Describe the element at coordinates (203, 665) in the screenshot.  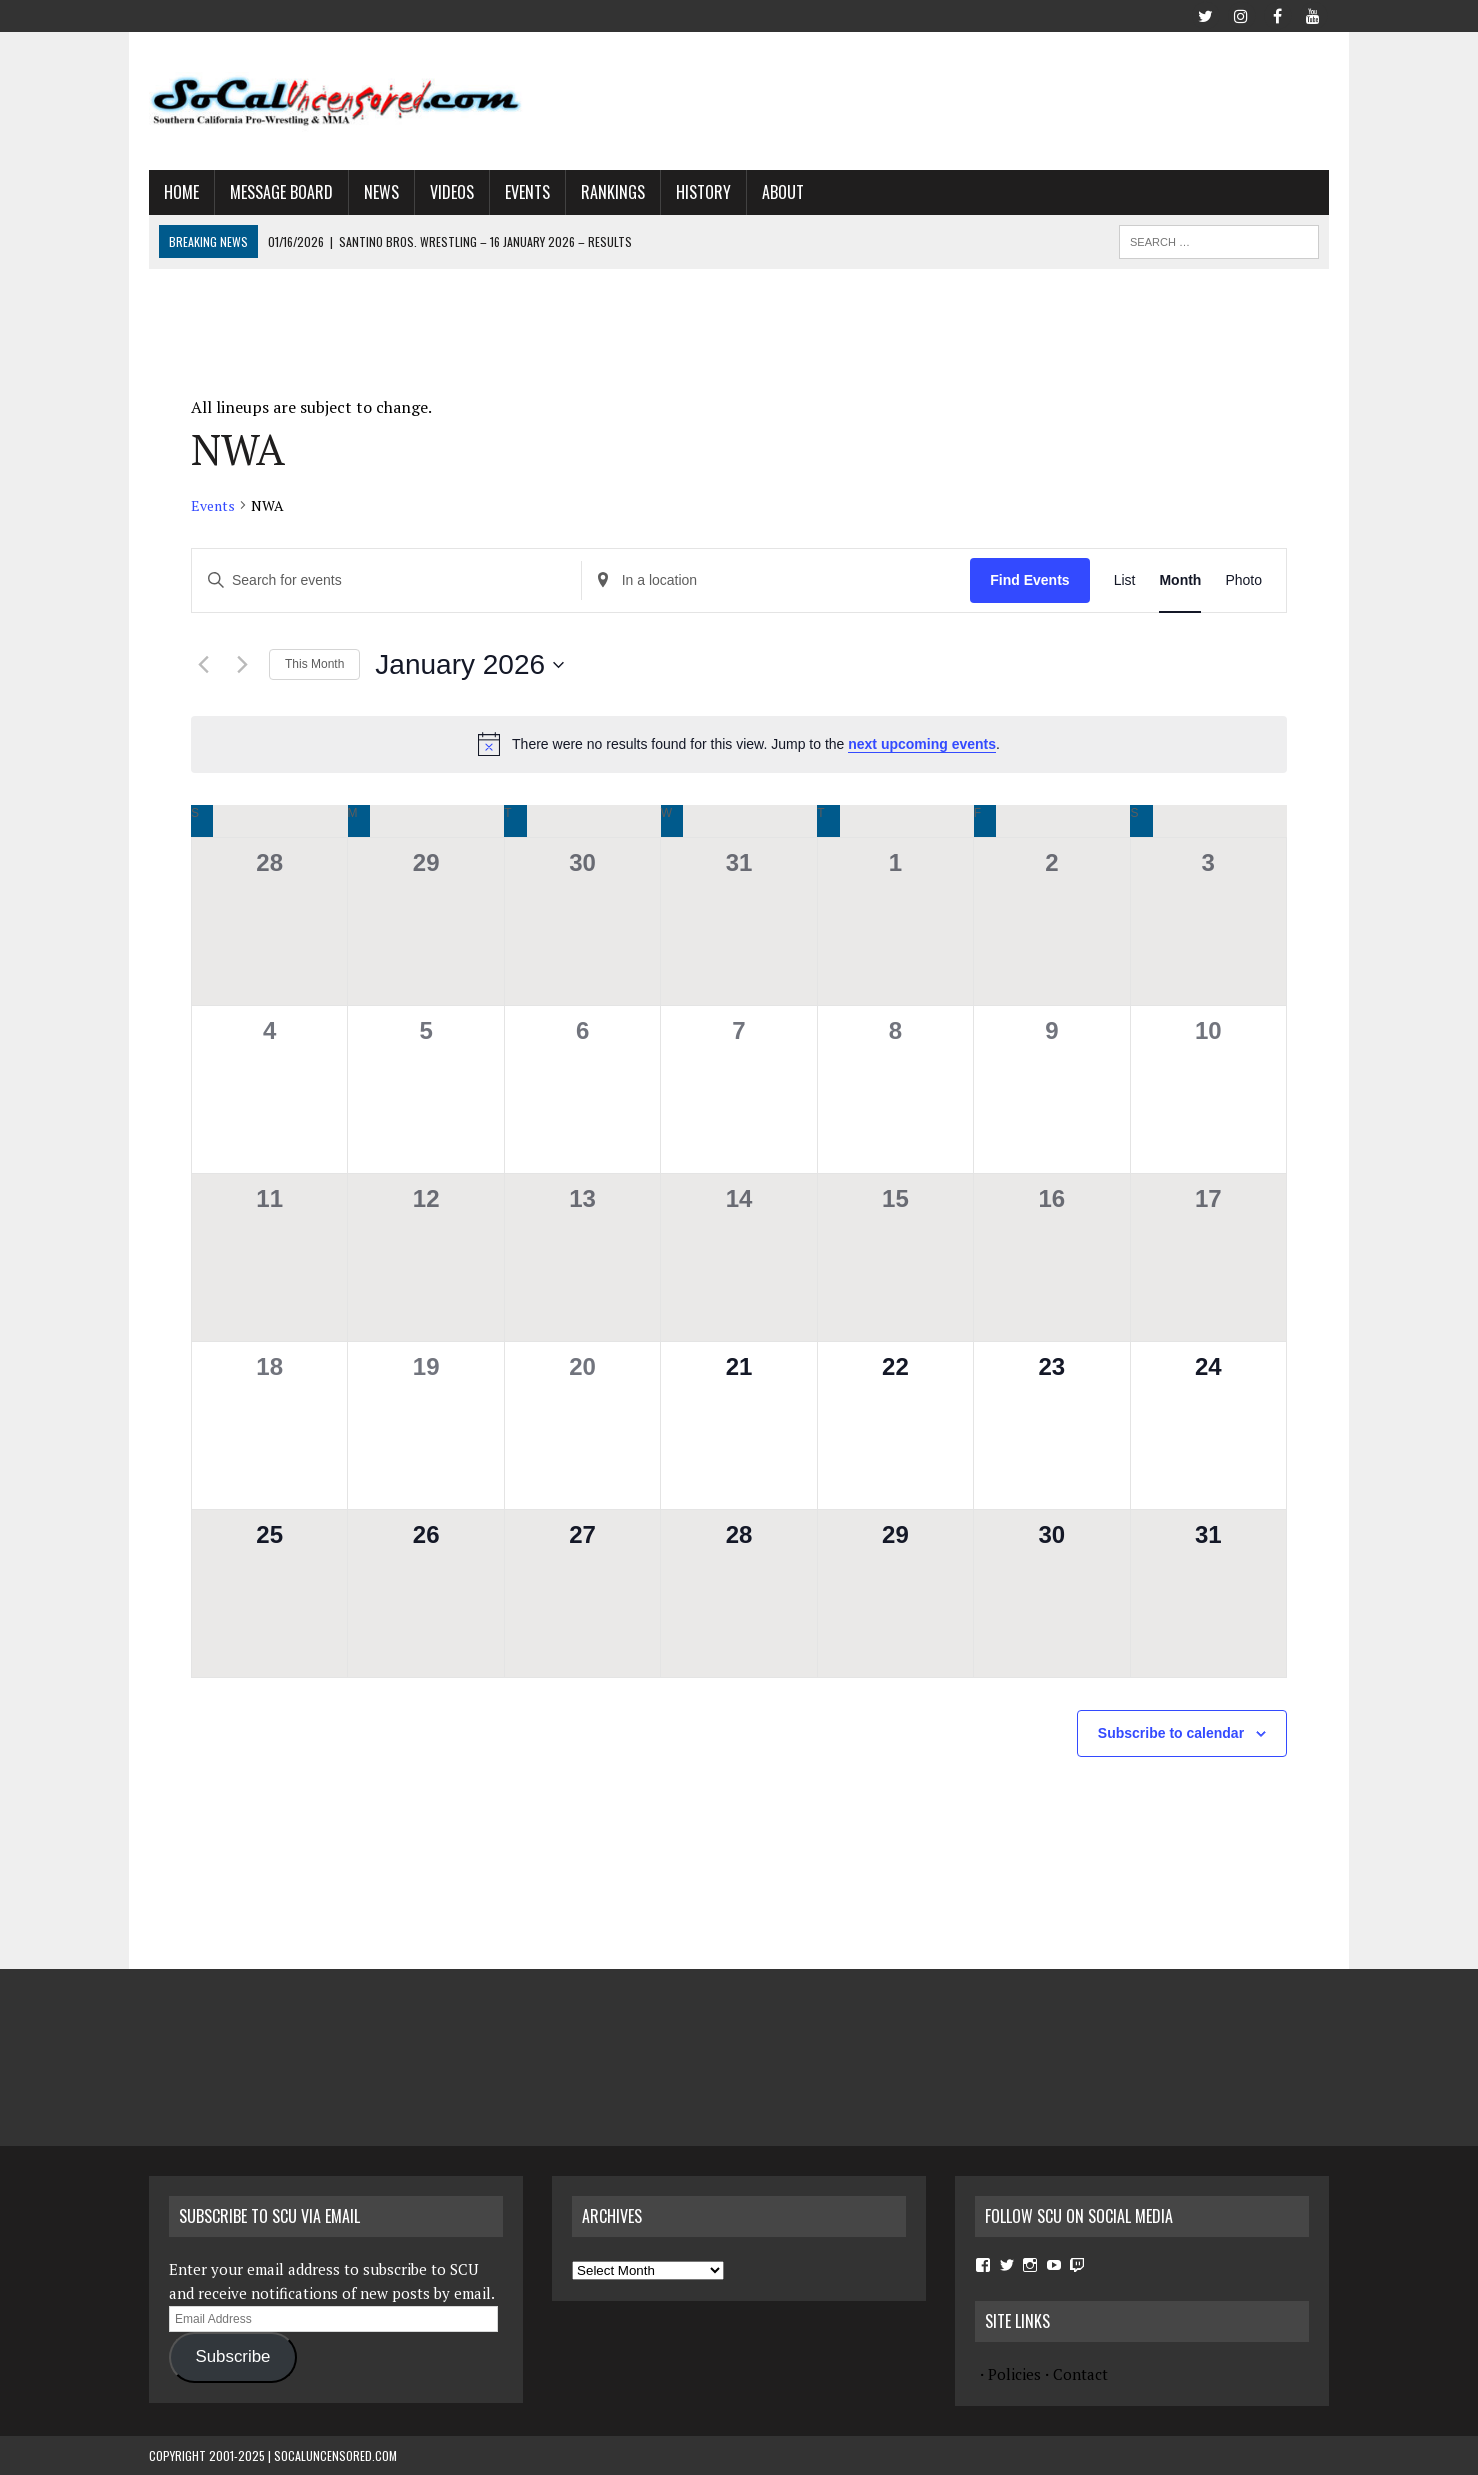
I see `[Previous month]` at that location.